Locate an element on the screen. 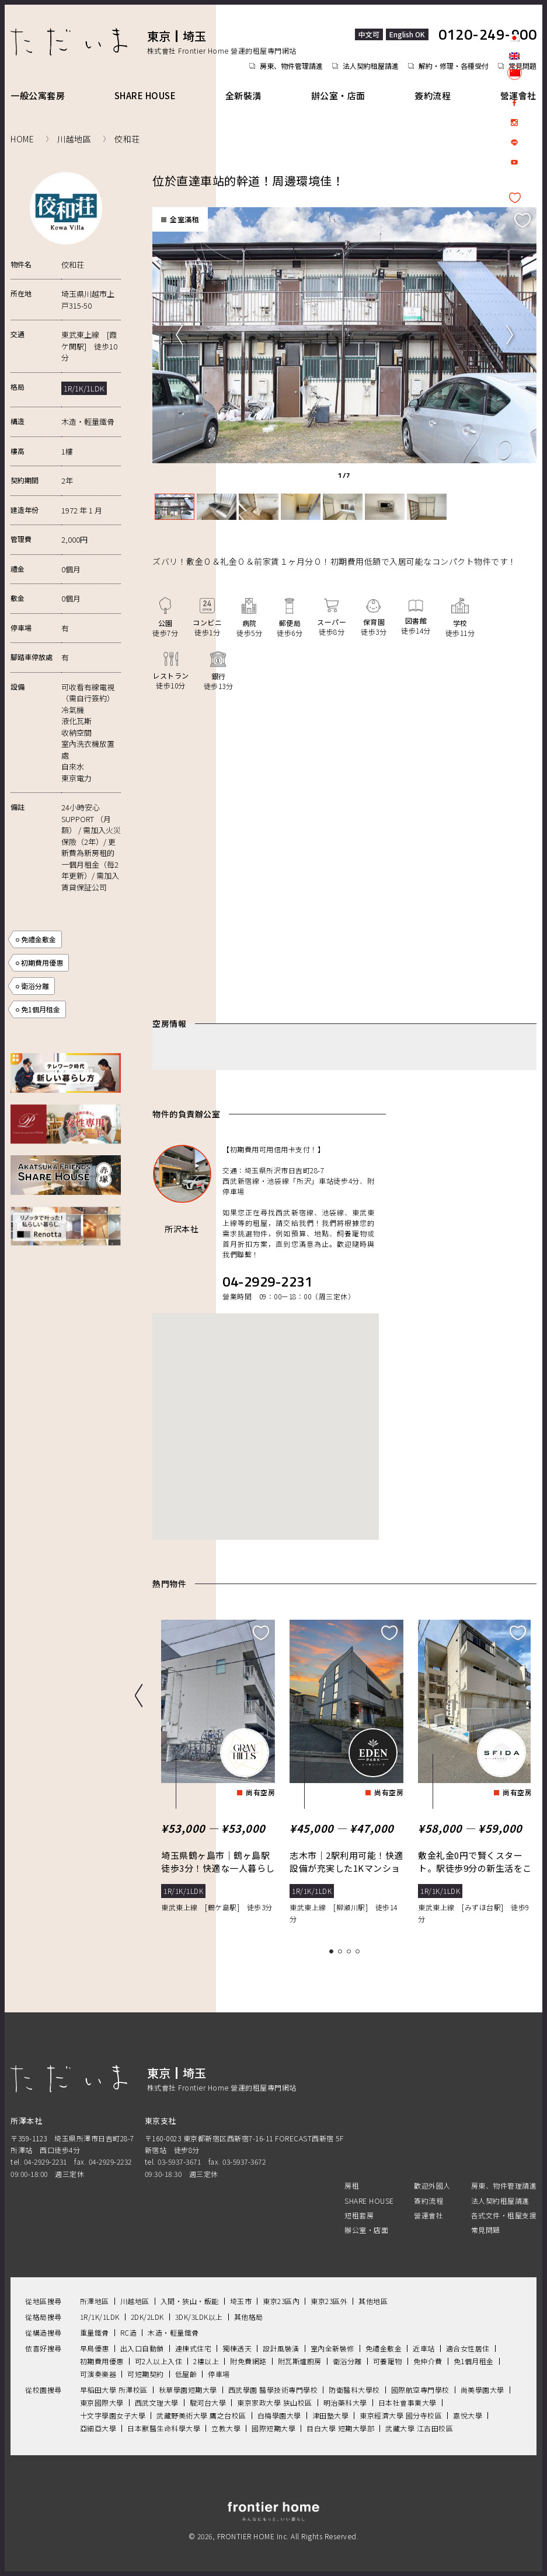 The width and height of the screenshot is (547, 2576). 衛浴分離 is located at coordinates (35, 986).